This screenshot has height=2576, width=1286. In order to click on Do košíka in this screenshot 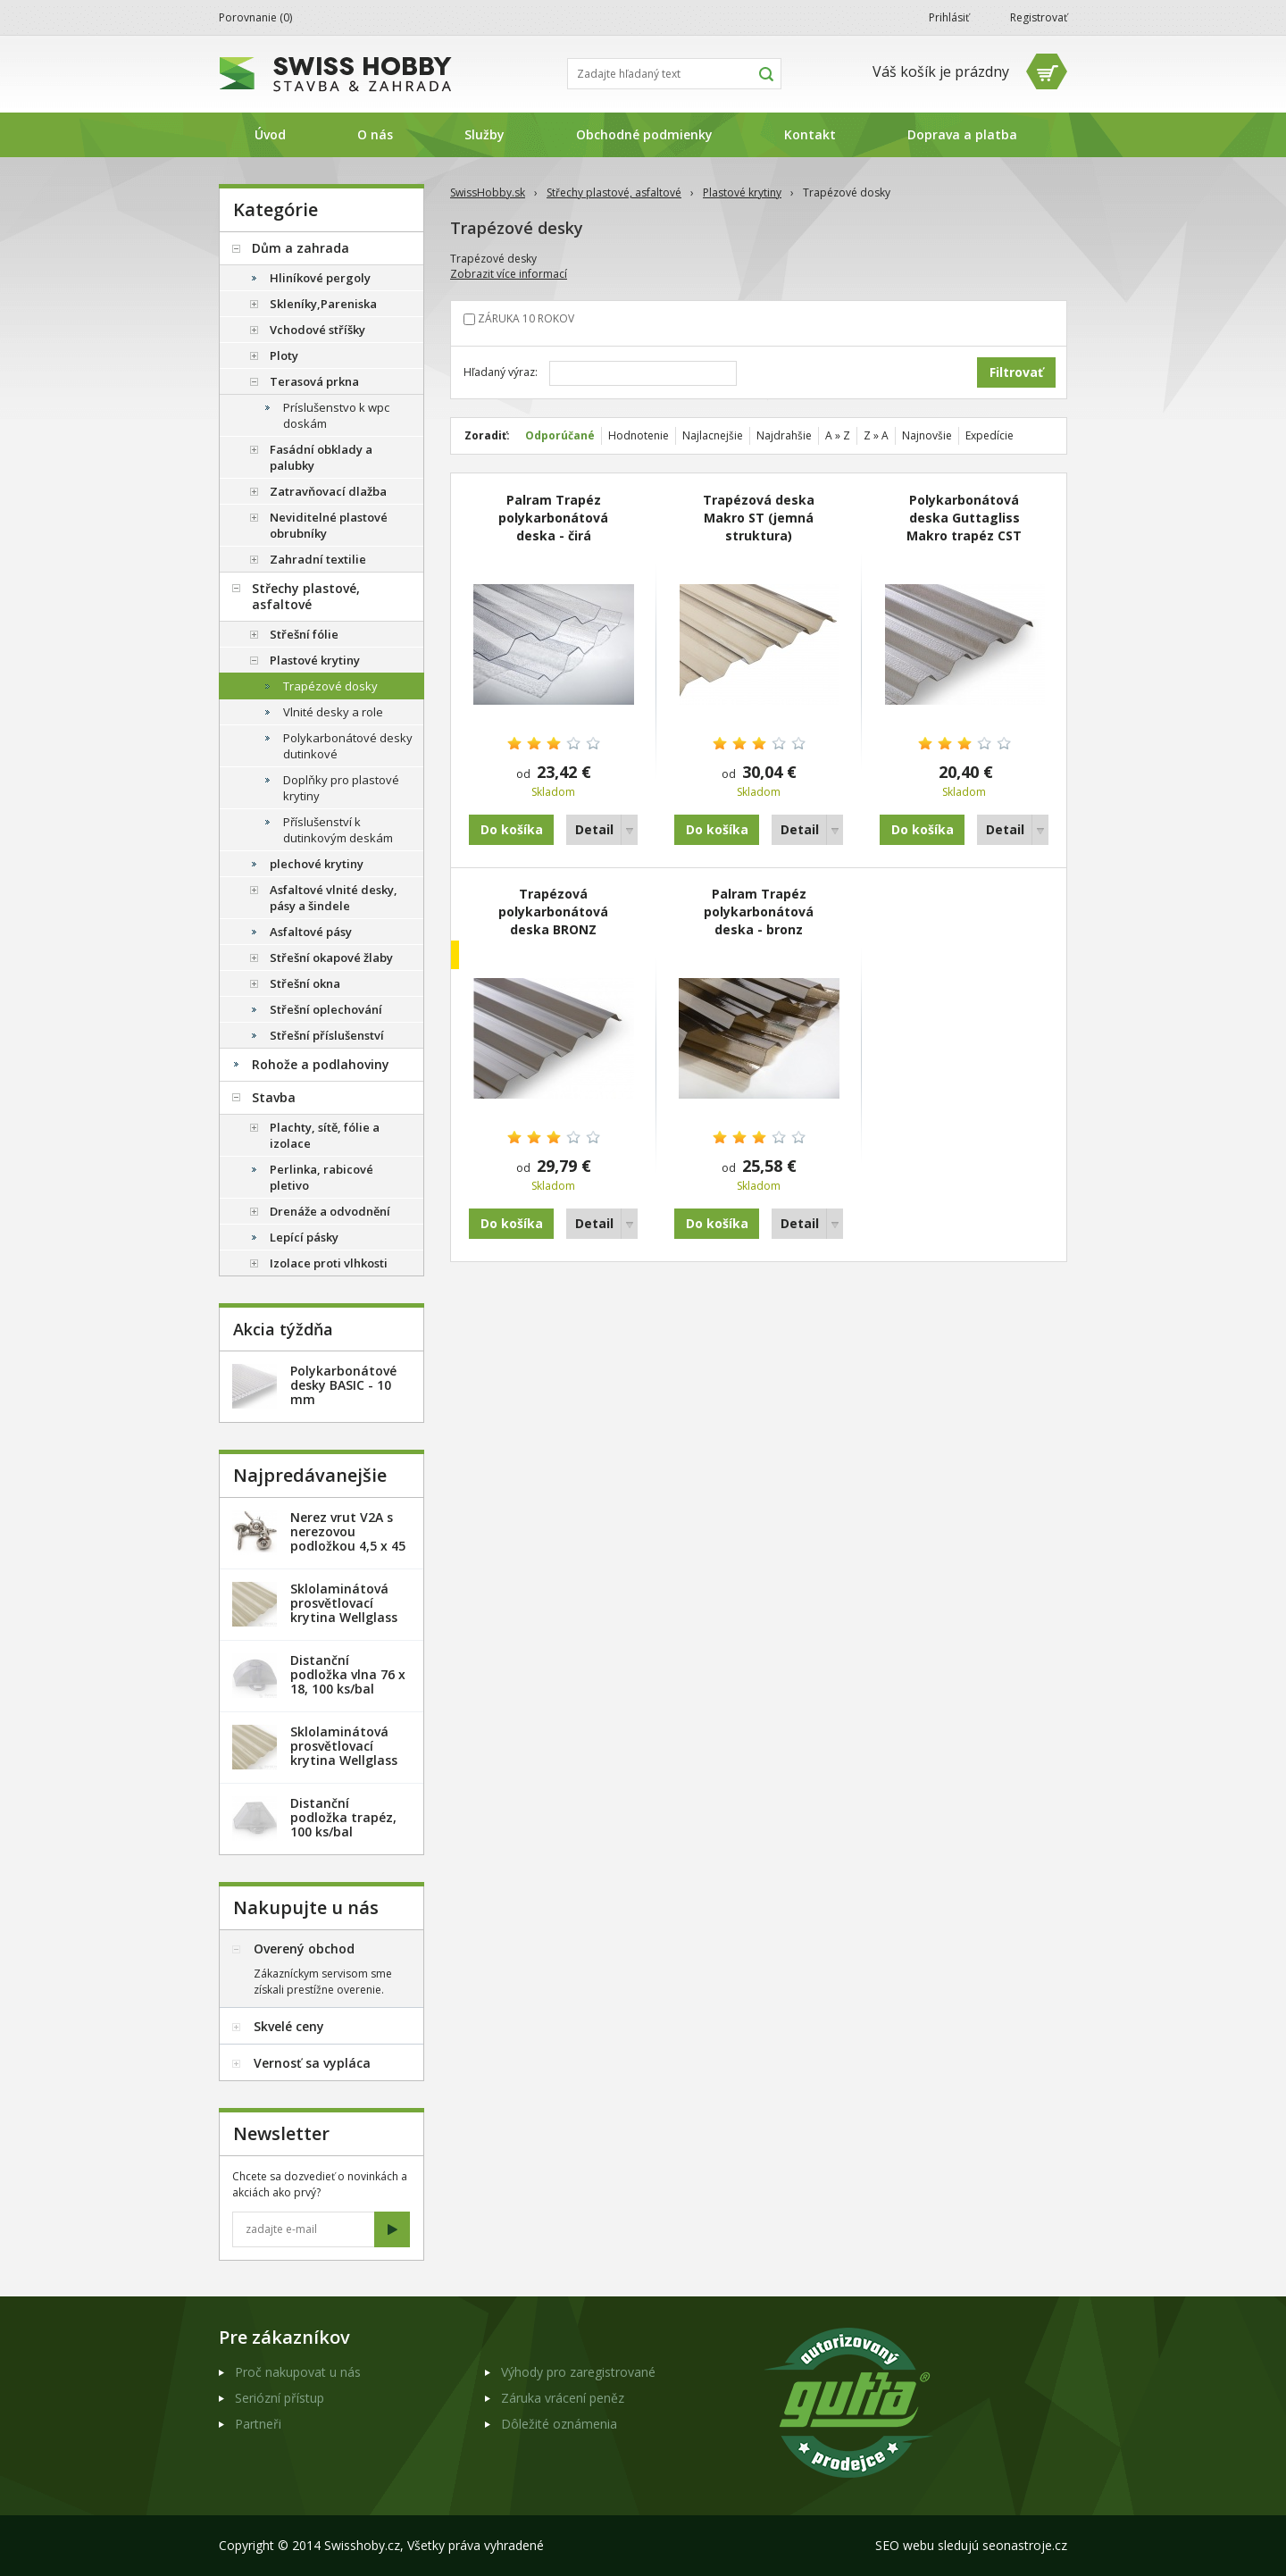, I will do `click(511, 829)`.